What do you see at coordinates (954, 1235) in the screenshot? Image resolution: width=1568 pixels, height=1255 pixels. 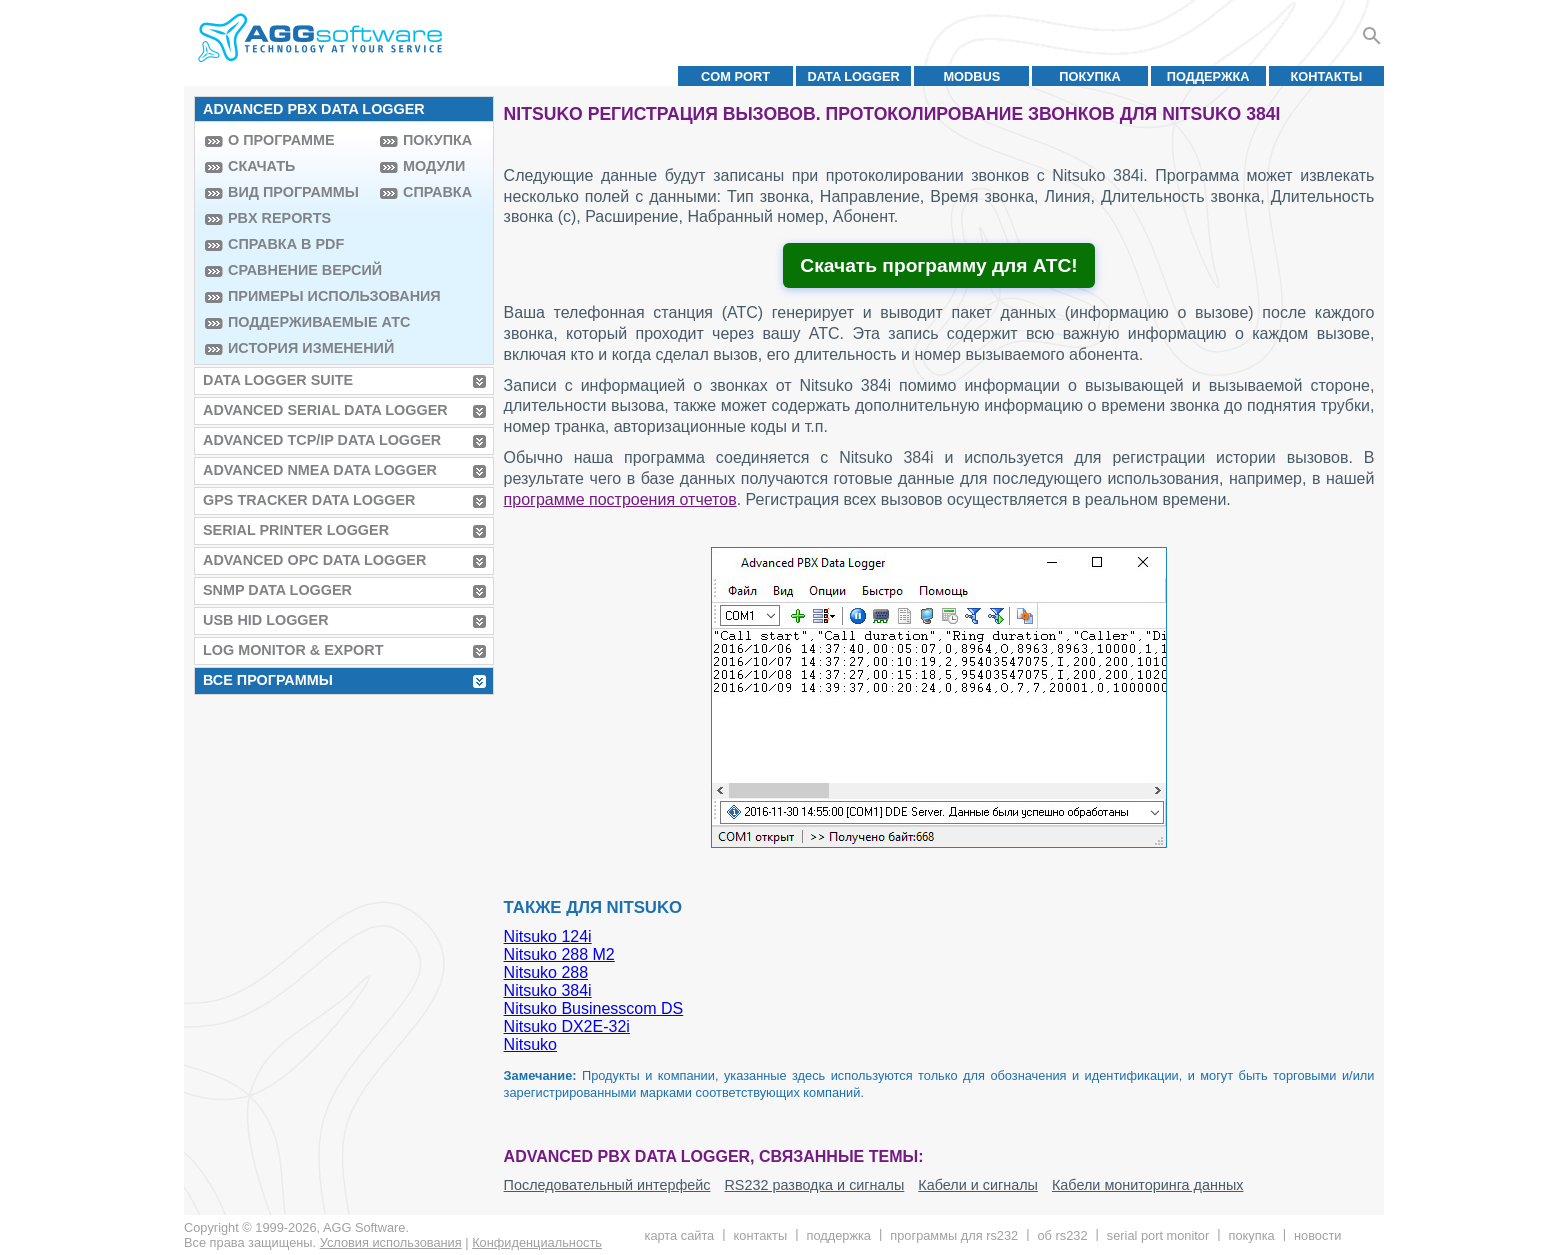 I see `Программы для RS232` at bounding box center [954, 1235].